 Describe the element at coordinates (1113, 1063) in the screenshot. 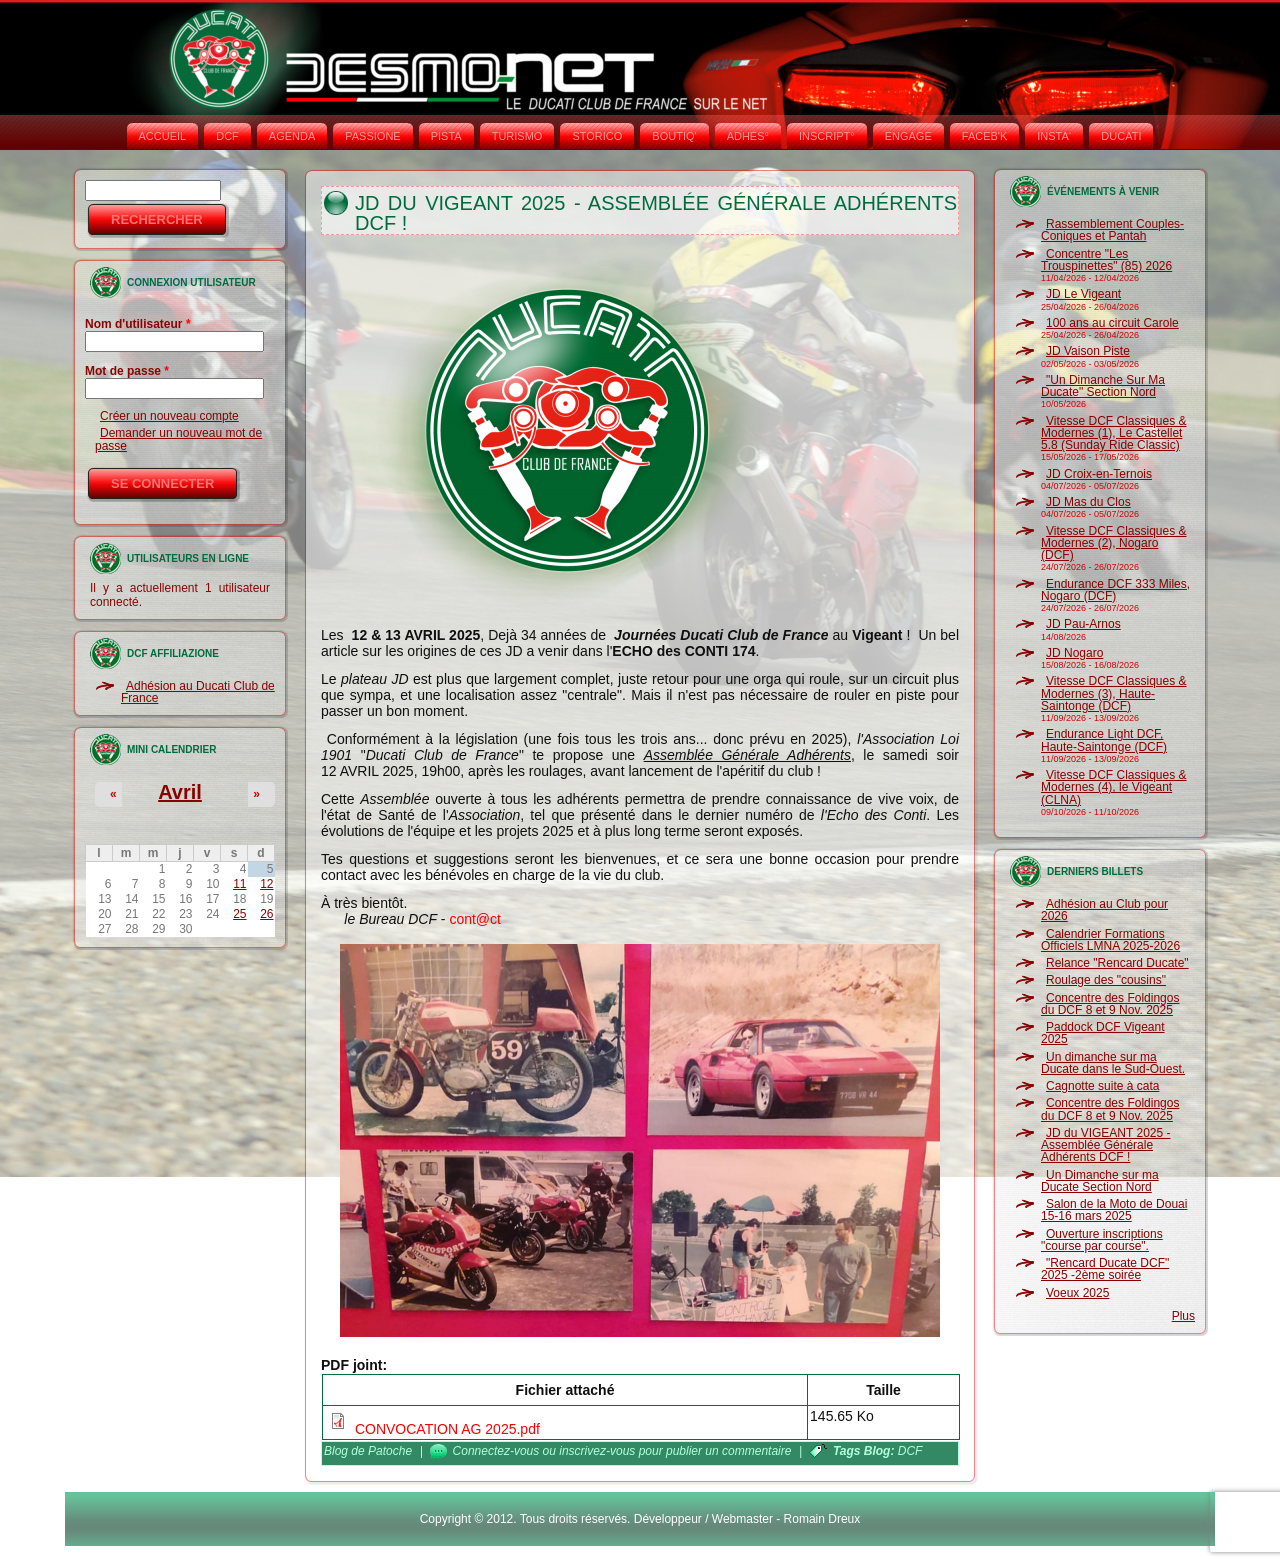

I see `Un dimanche sur ma Ducate dans le Sud-Ouest.` at that location.